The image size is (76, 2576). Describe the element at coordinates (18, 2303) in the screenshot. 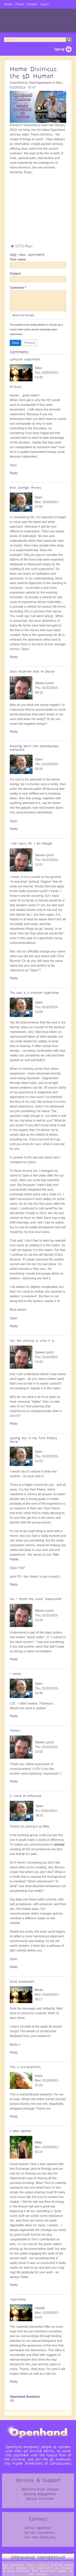

I see `Inspirations` at that location.